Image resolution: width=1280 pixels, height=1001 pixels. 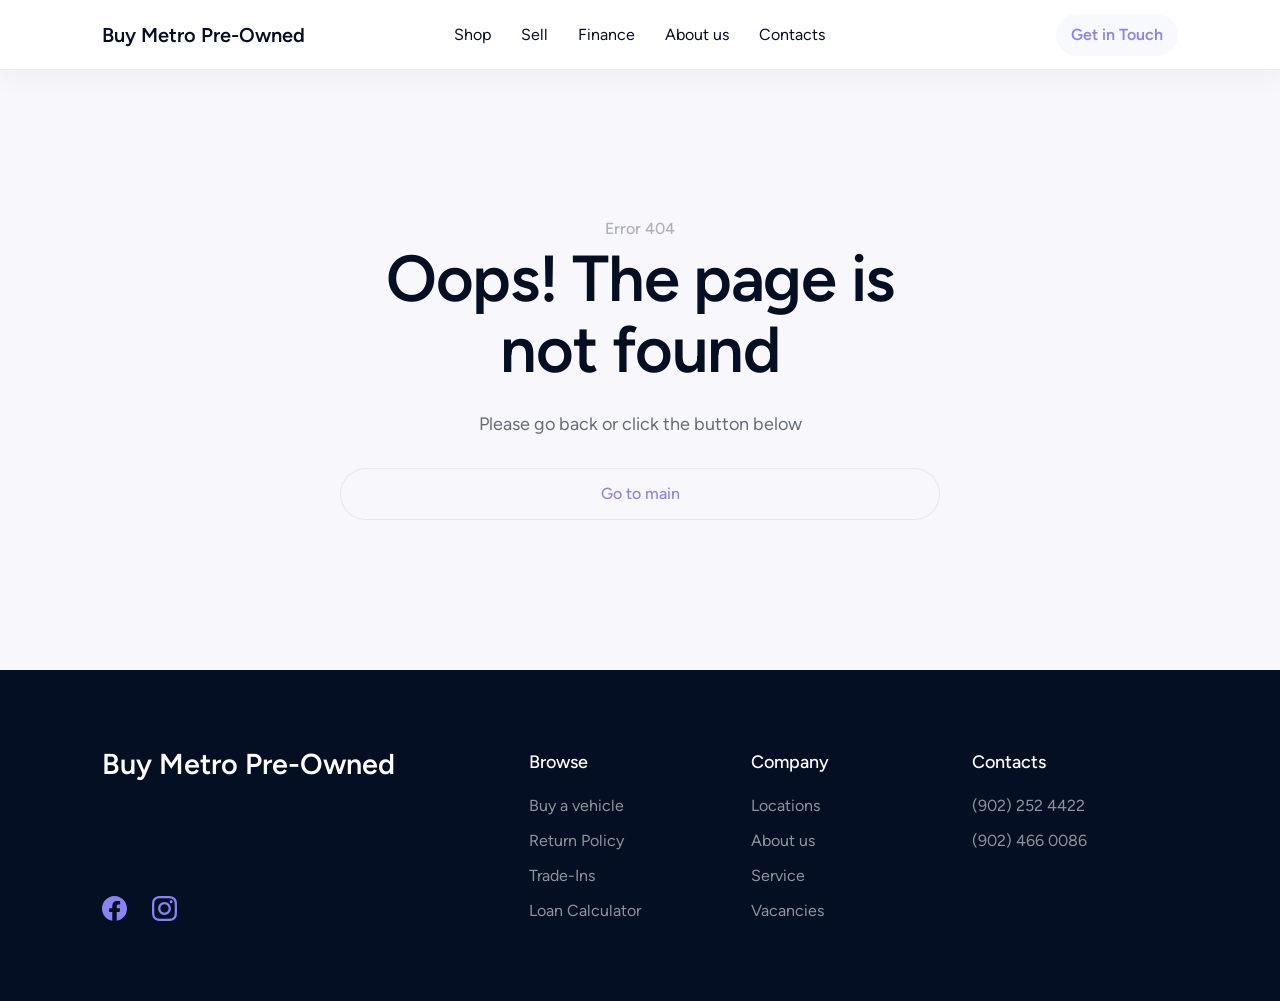 What do you see at coordinates (606, 34) in the screenshot?
I see `Finance` at bounding box center [606, 34].